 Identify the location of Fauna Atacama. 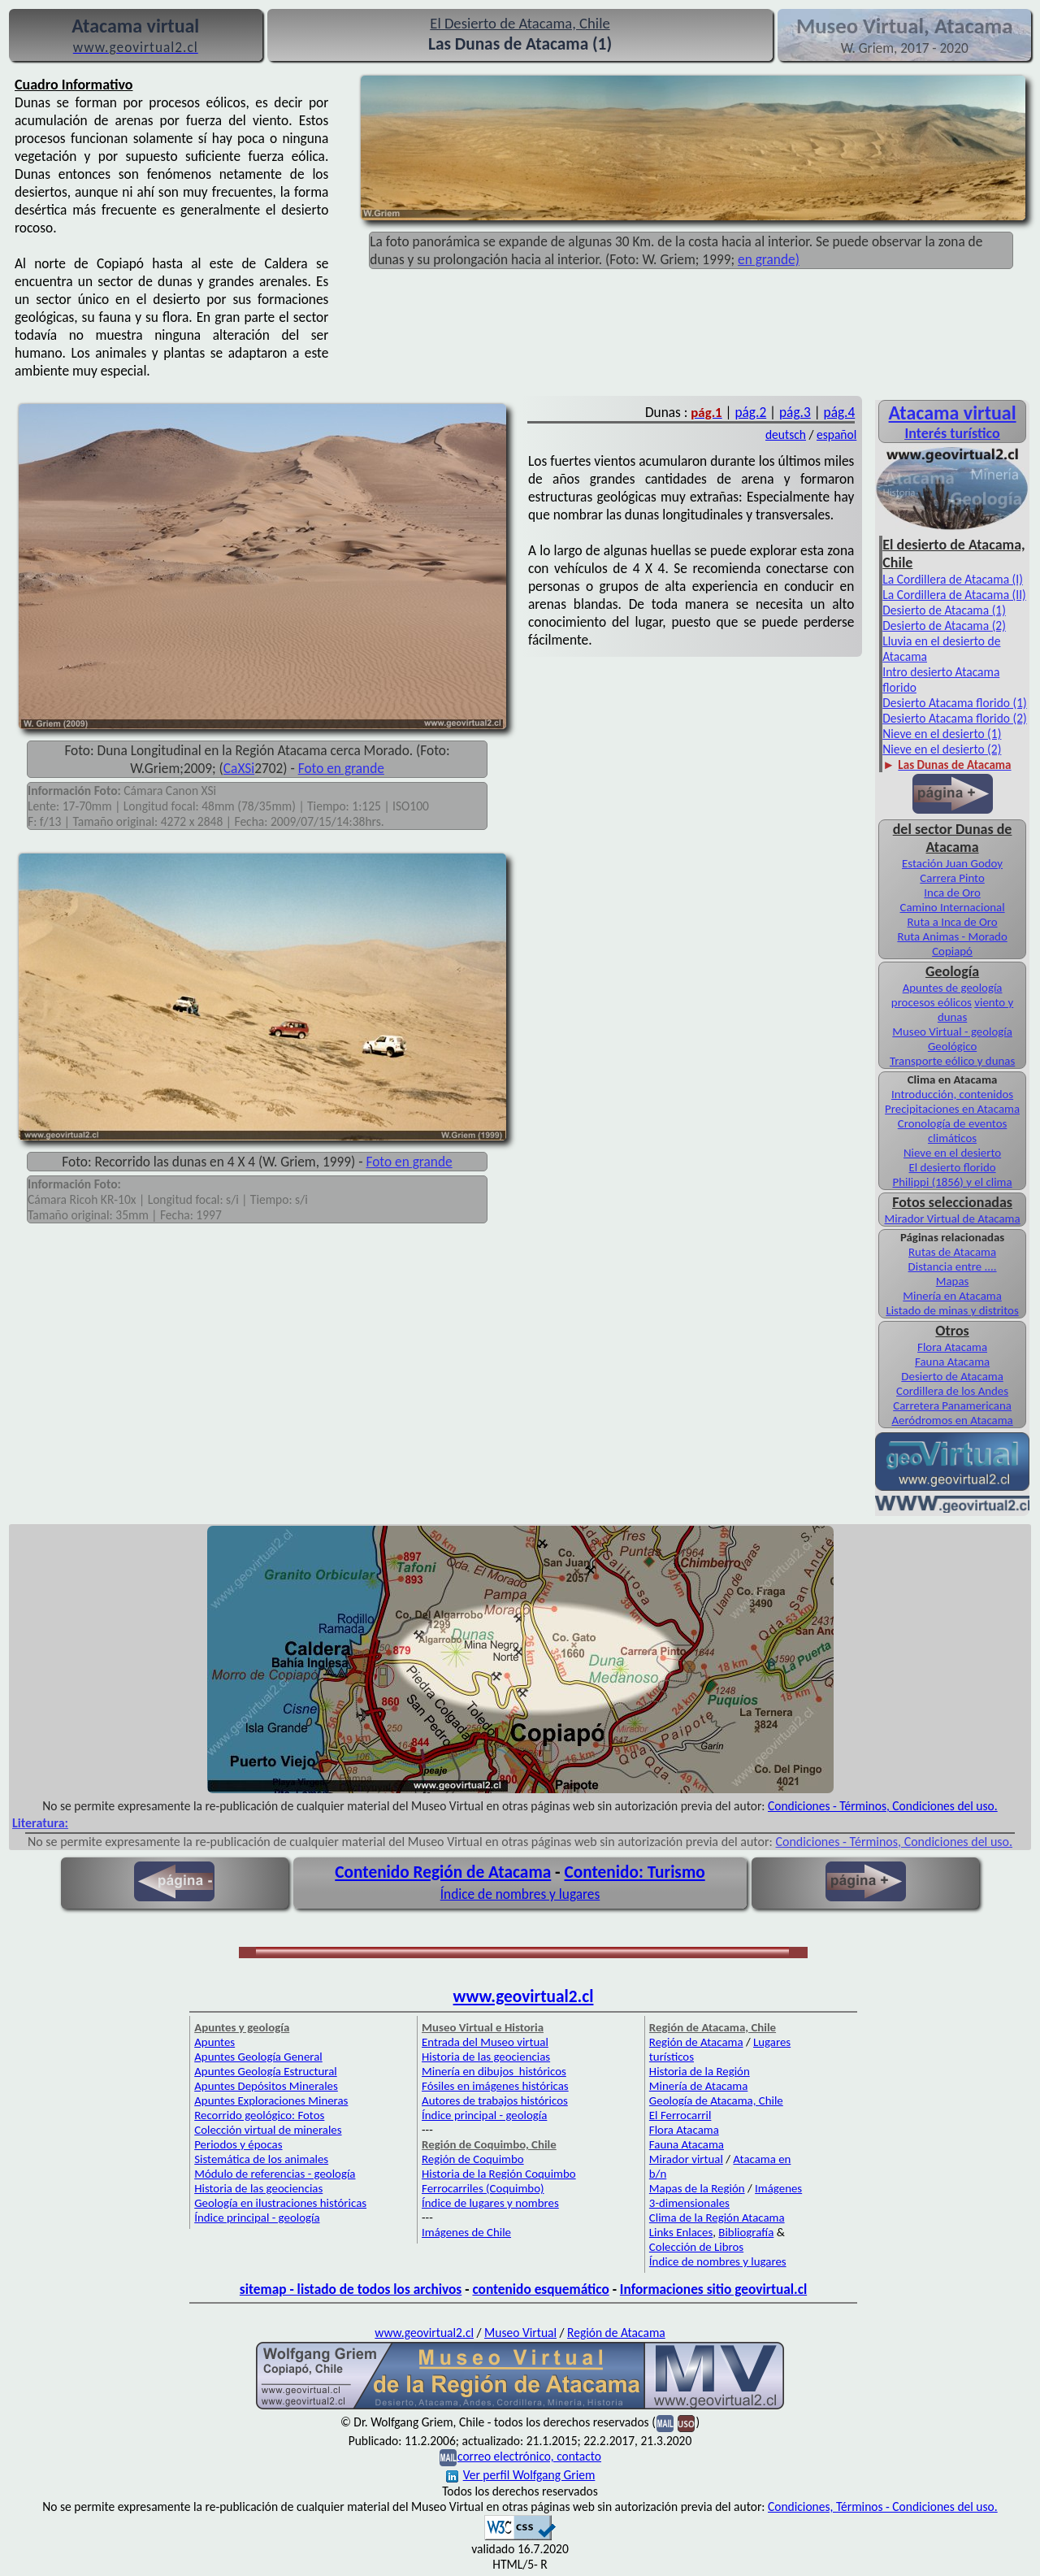
(952, 1361).